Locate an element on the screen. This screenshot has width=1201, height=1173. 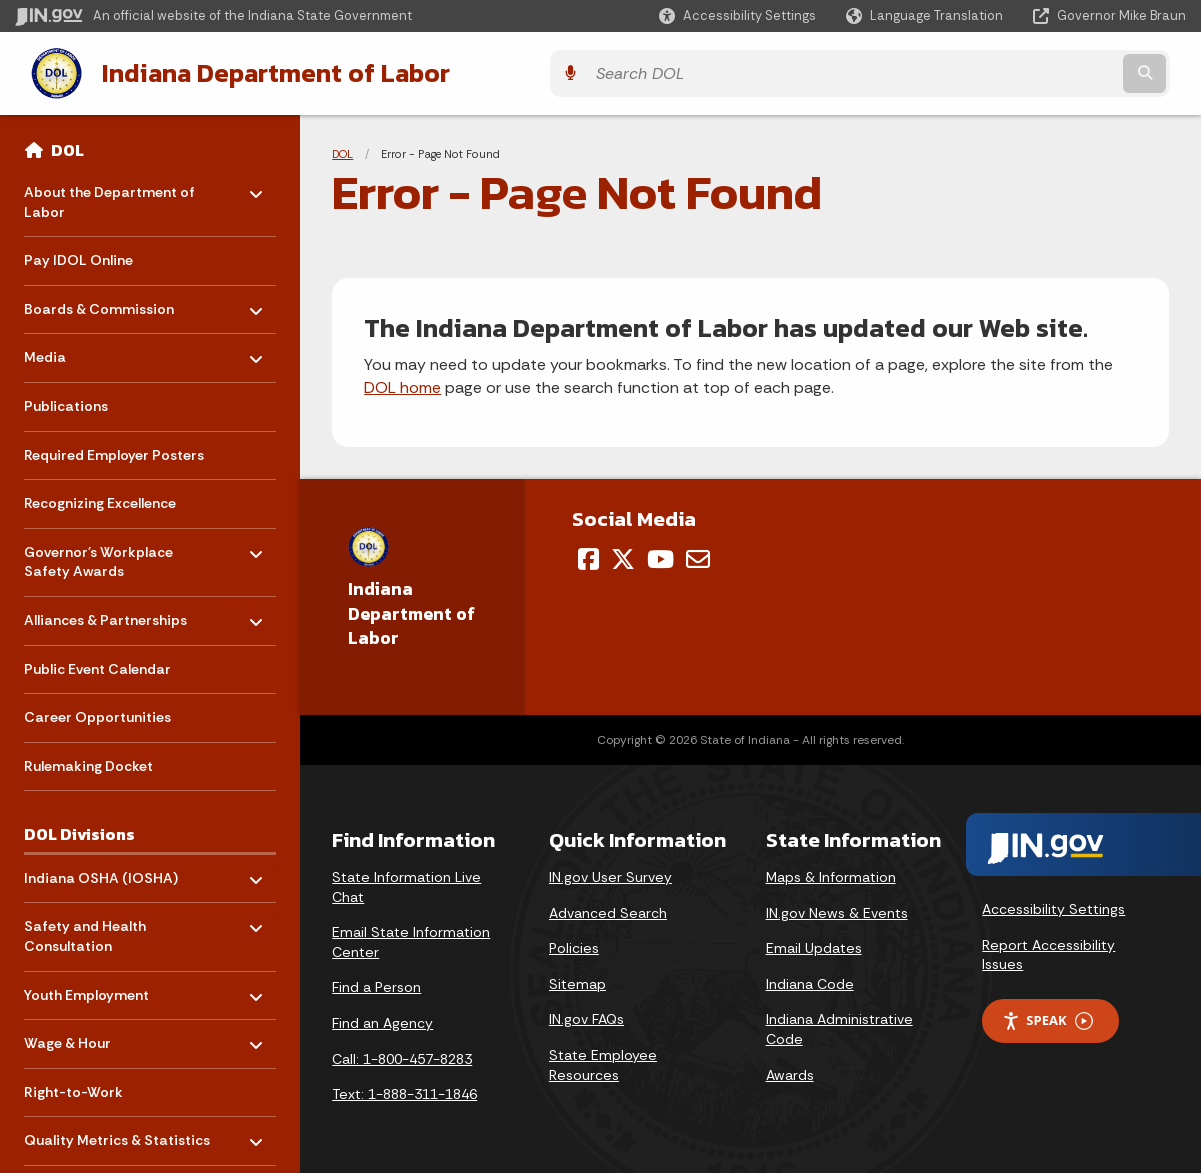
Email Updates is located at coordinates (814, 945).